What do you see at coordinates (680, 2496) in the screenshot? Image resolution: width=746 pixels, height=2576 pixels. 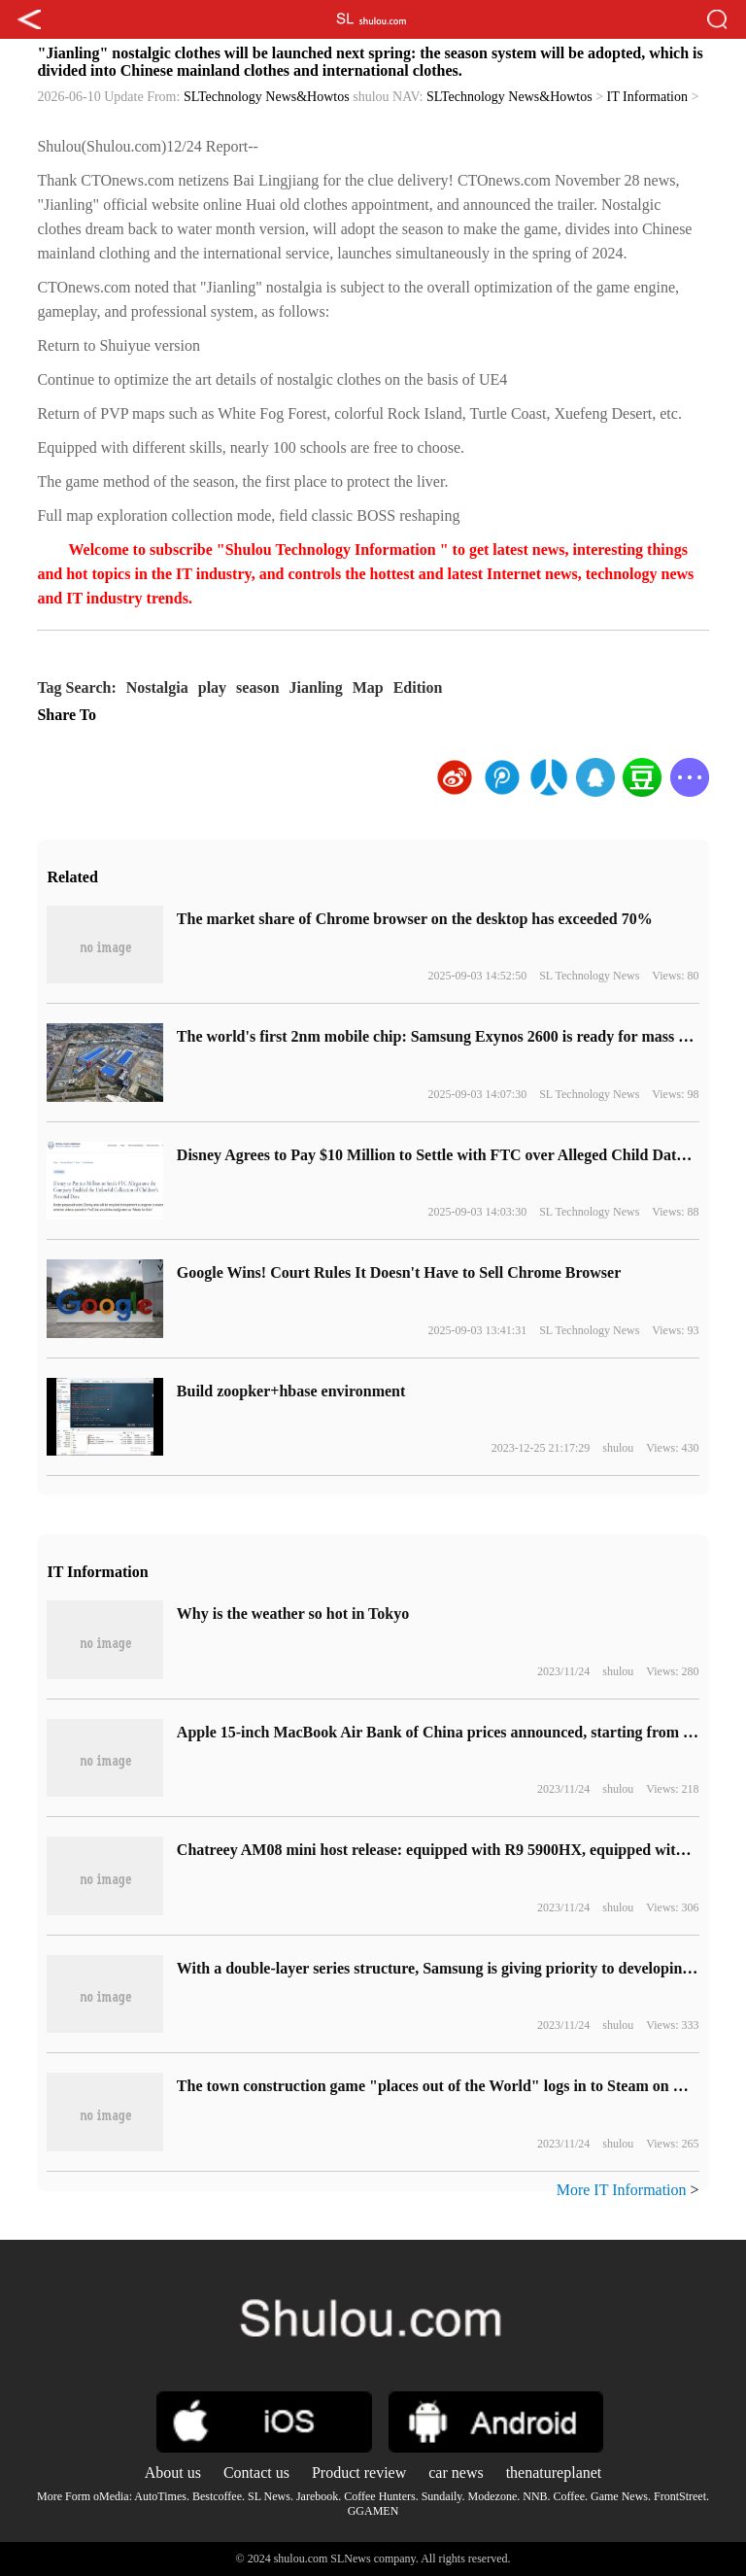 I see `FrontStreet` at bounding box center [680, 2496].